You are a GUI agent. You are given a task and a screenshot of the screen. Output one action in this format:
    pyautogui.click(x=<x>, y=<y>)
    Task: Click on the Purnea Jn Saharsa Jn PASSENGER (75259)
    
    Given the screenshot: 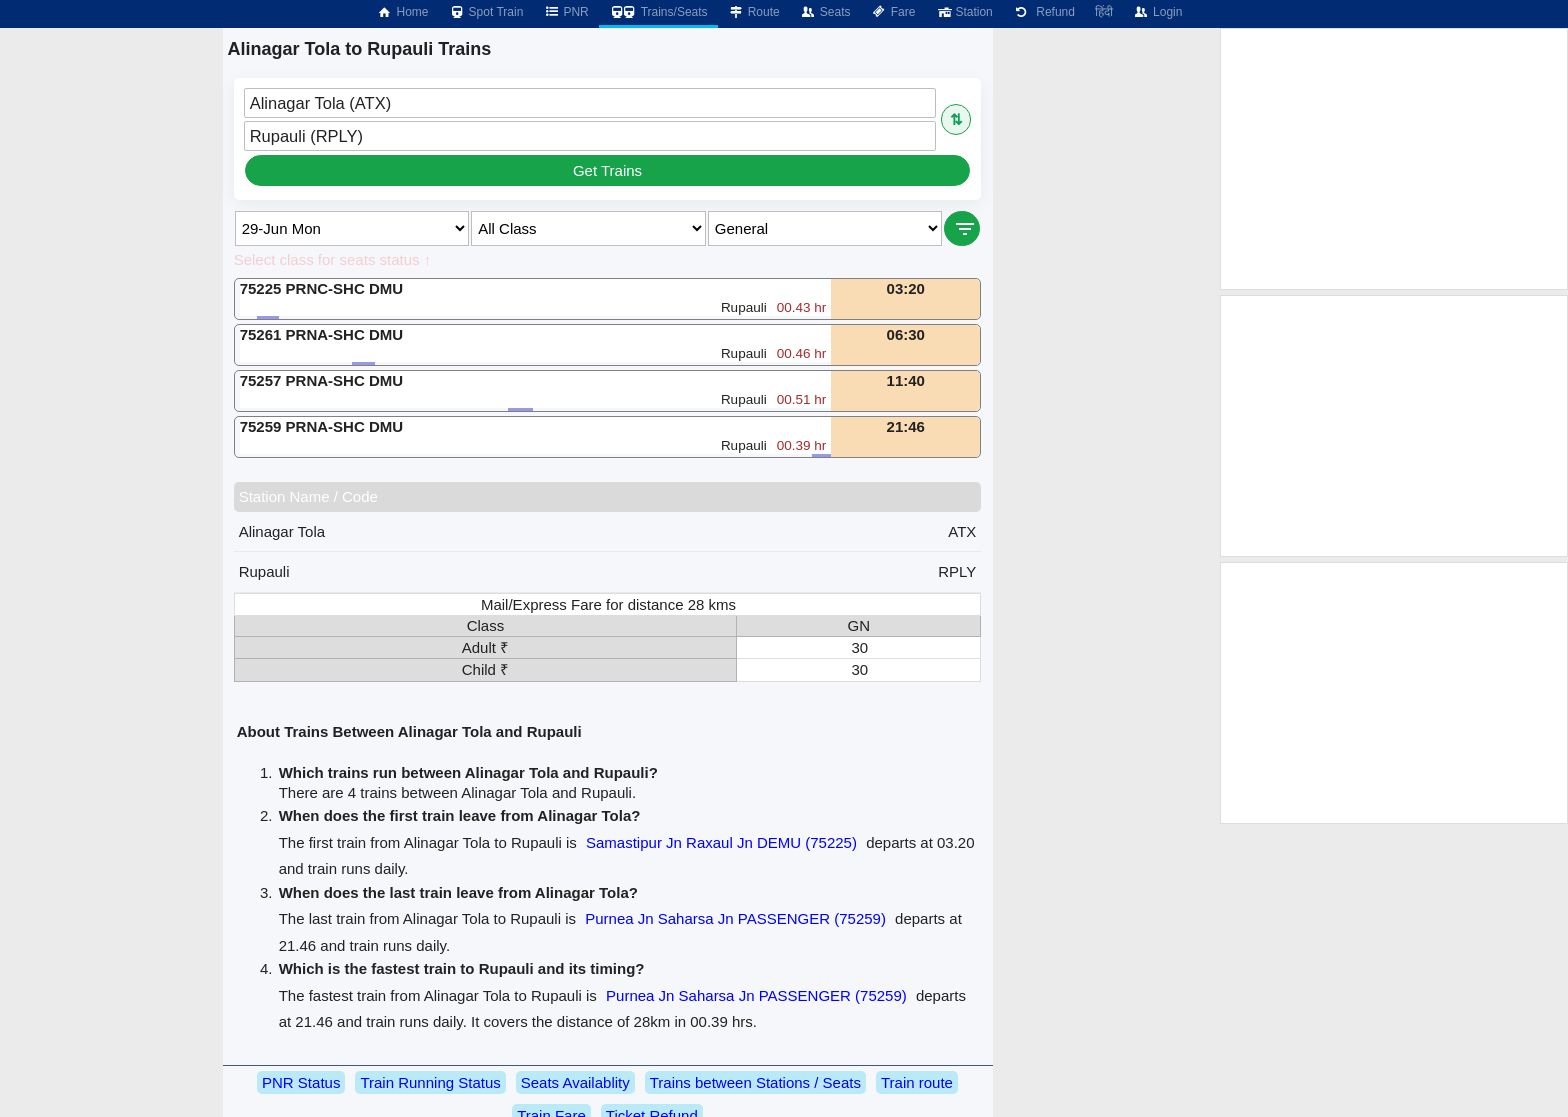 What is the action you would take?
    pyautogui.click(x=735, y=918)
    